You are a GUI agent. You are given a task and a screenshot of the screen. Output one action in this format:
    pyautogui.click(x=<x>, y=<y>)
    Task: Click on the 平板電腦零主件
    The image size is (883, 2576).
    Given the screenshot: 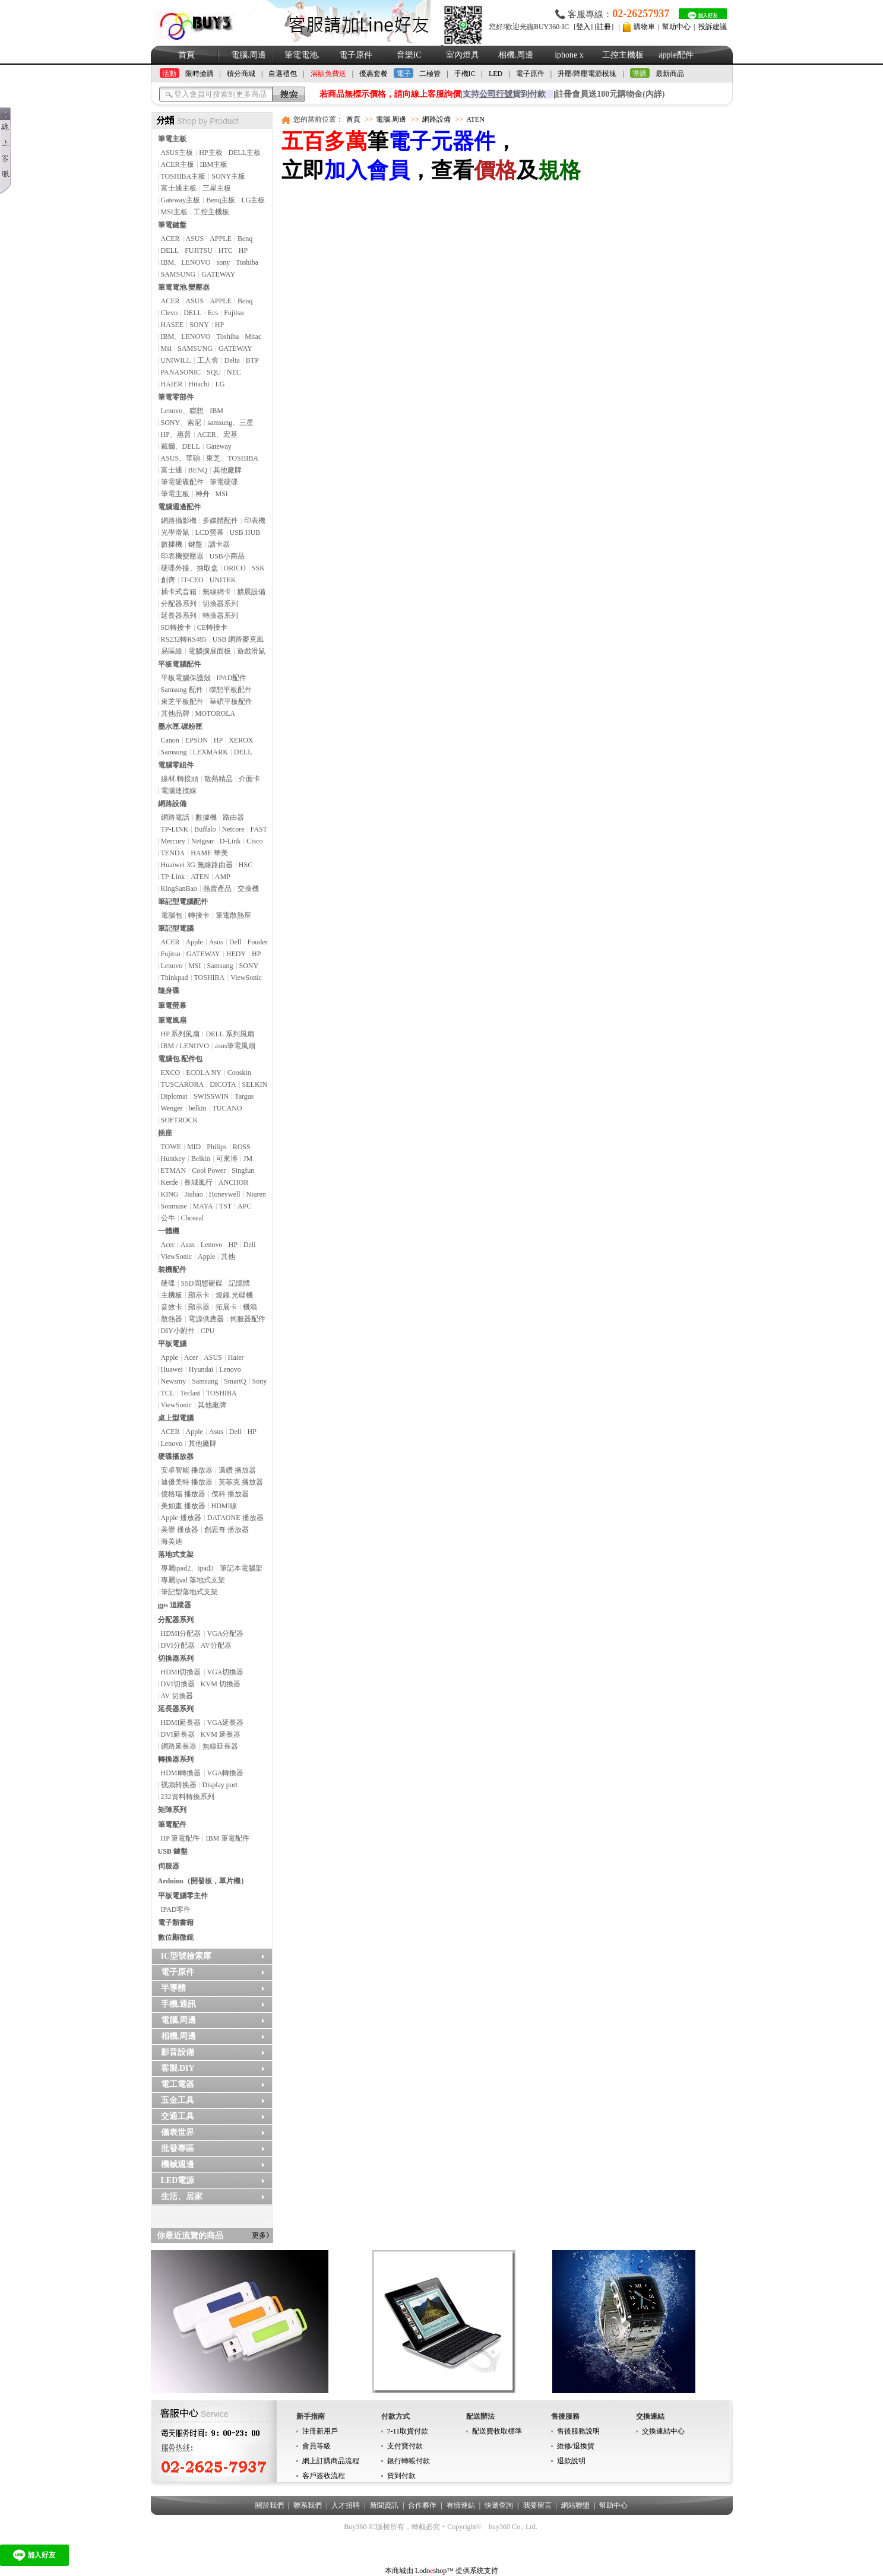 What is the action you would take?
    pyautogui.click(x=183, y=1896)
    